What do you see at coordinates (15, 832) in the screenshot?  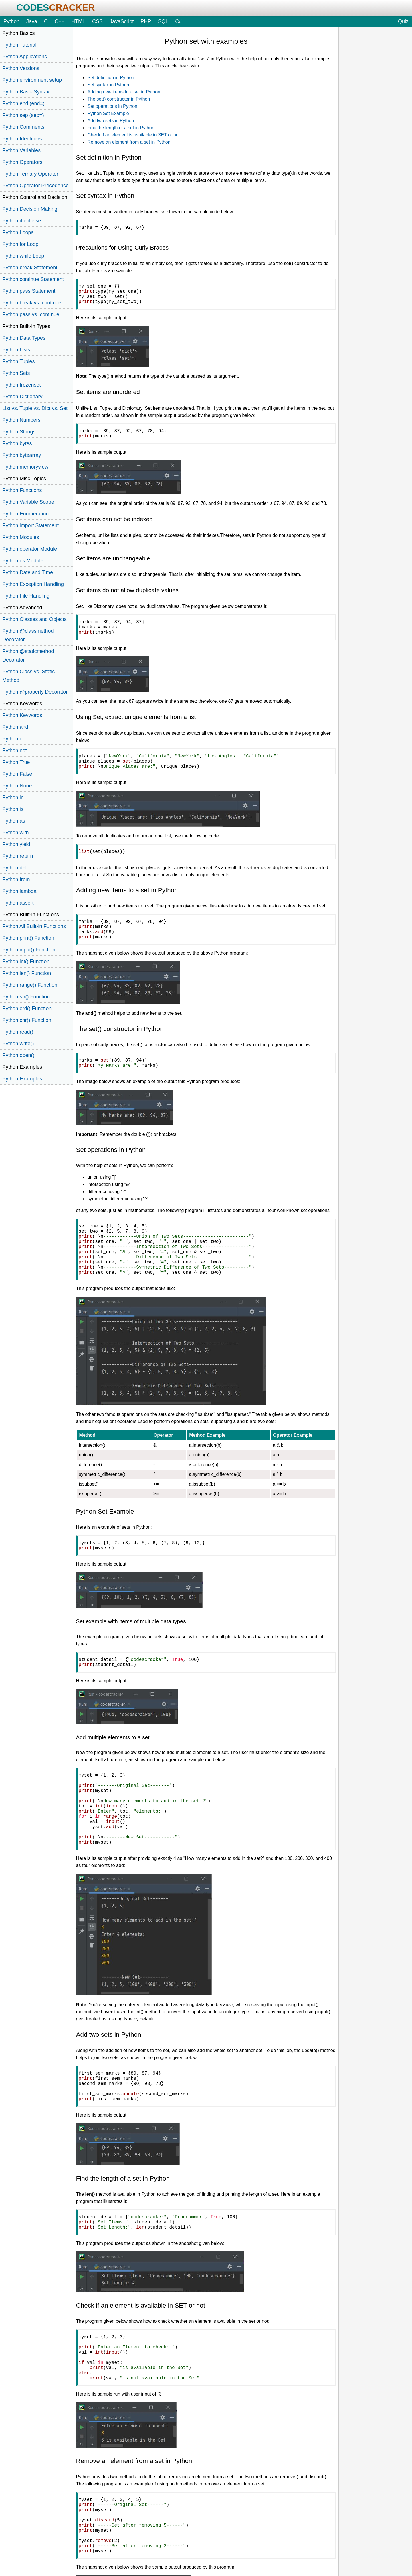 I see `Python with` at bounding box center [15, 832].